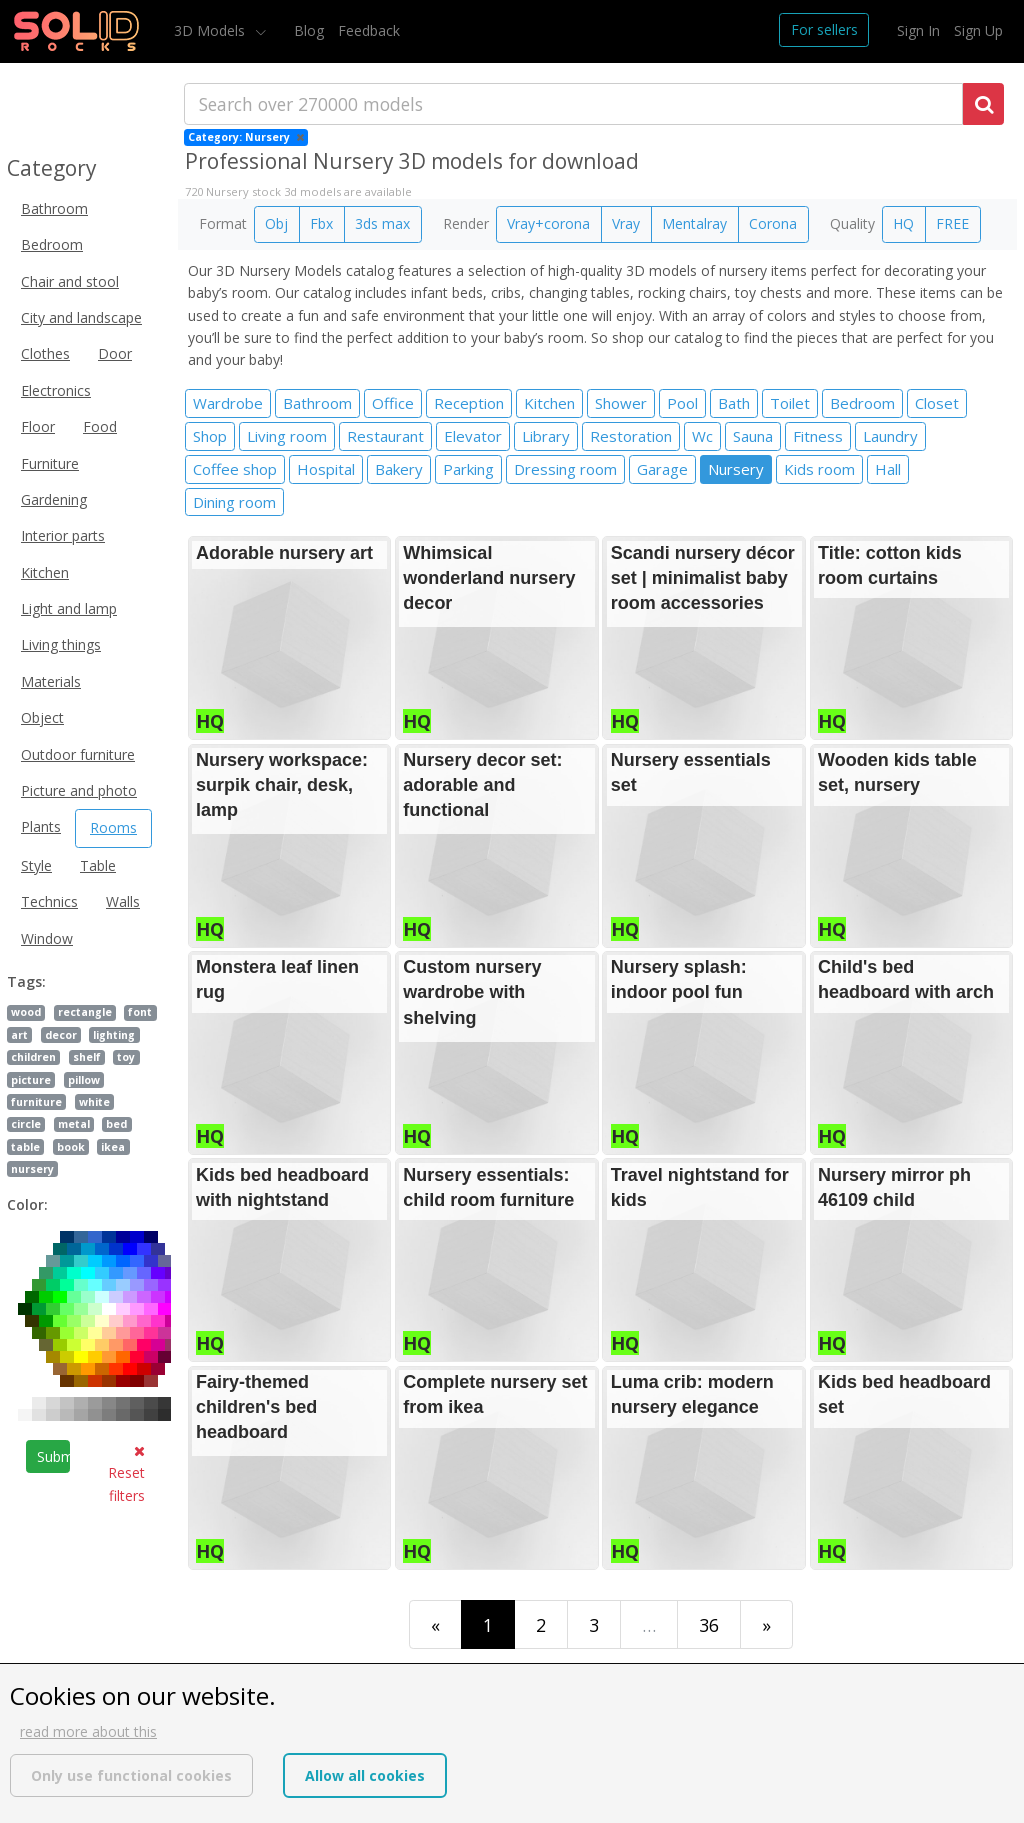  Describe the element at coordinates (87, 1057) in the screenshot. I see `shelf` at that location.